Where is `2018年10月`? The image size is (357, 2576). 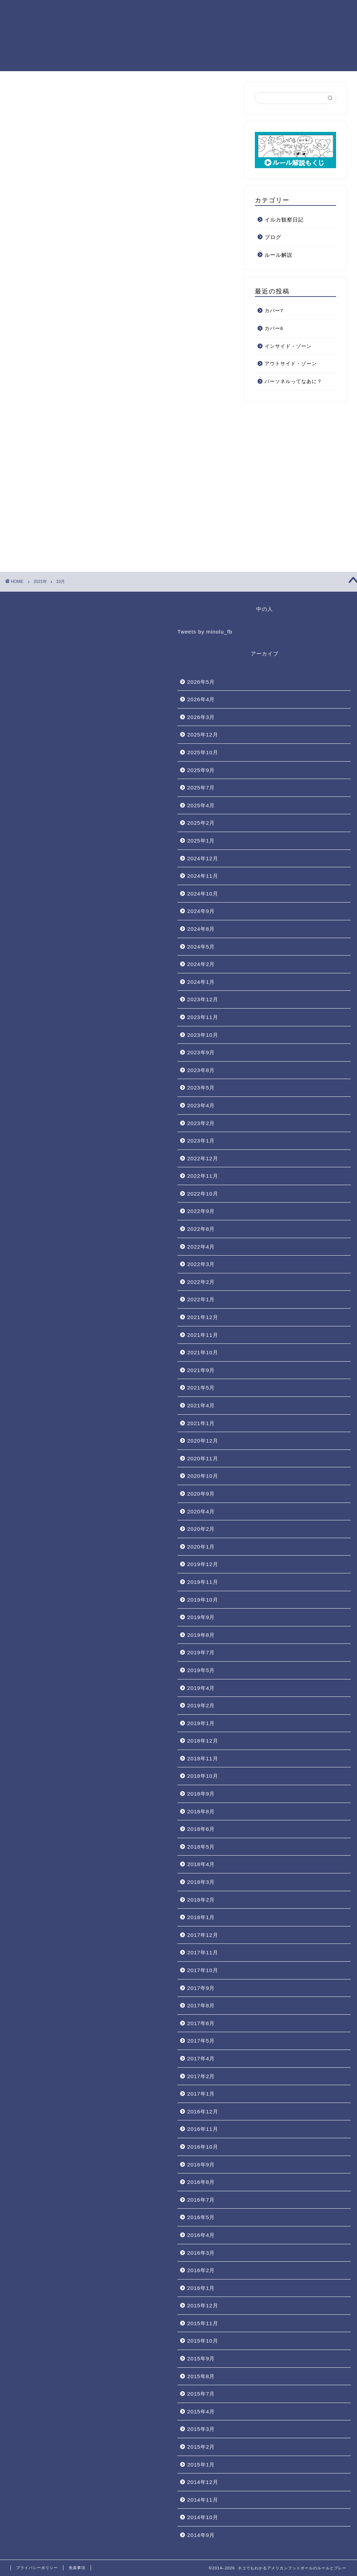
2018年10月 is located at coordinates (202, 1776).